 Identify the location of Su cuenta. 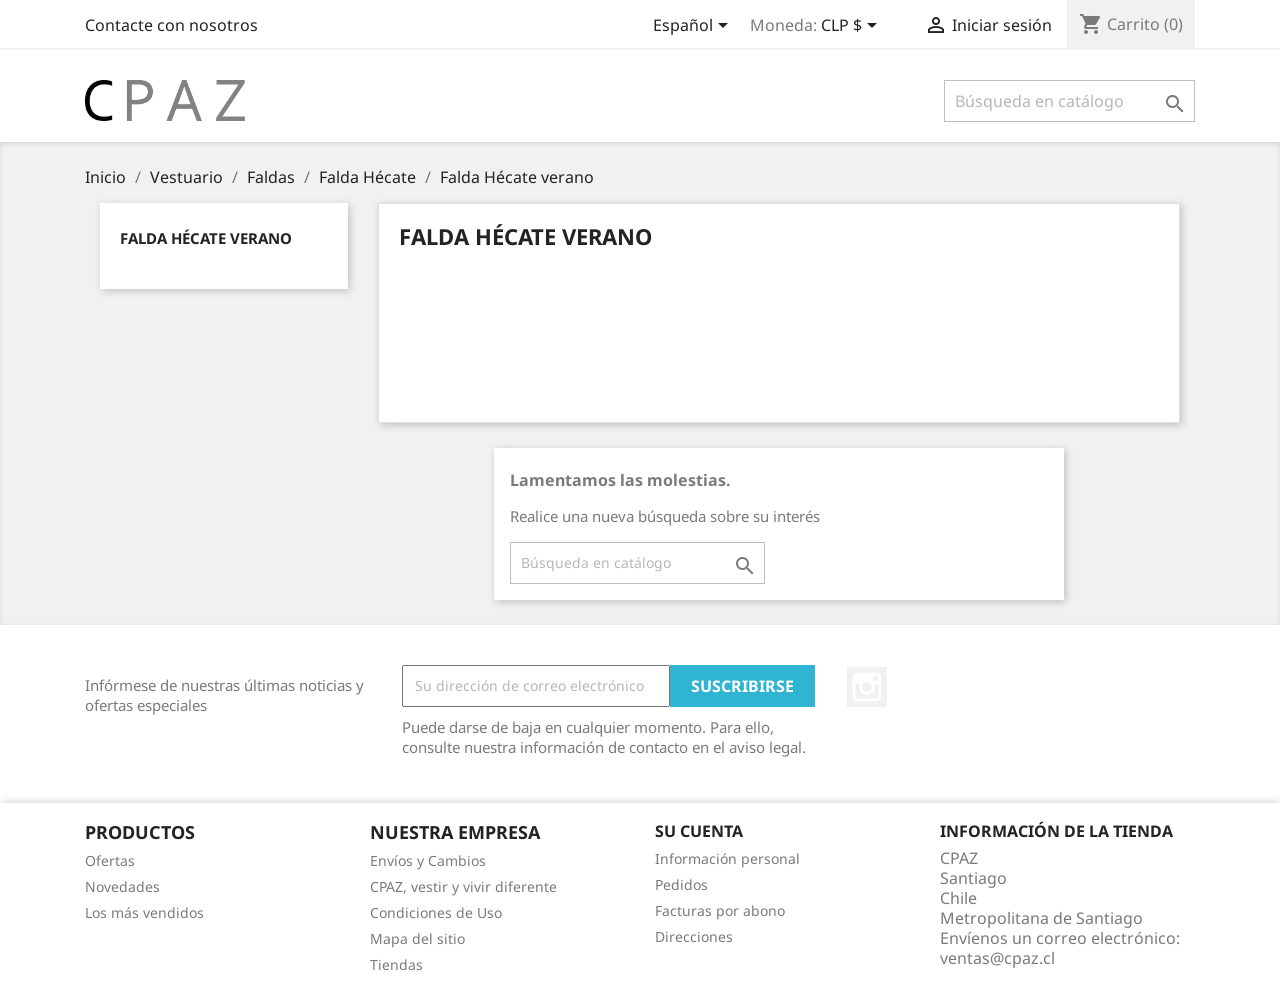
(699, 831).